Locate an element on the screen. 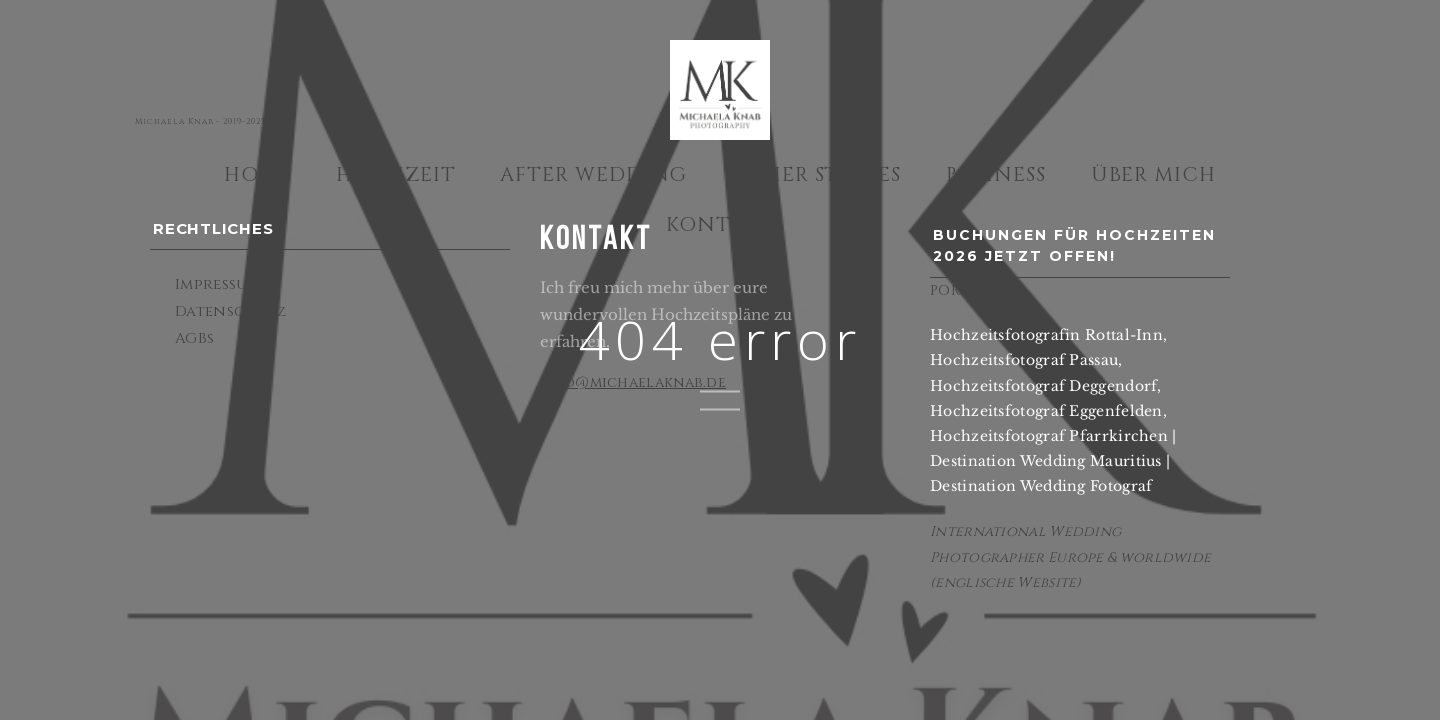  Other Stories is located at coordinates (816, 174).